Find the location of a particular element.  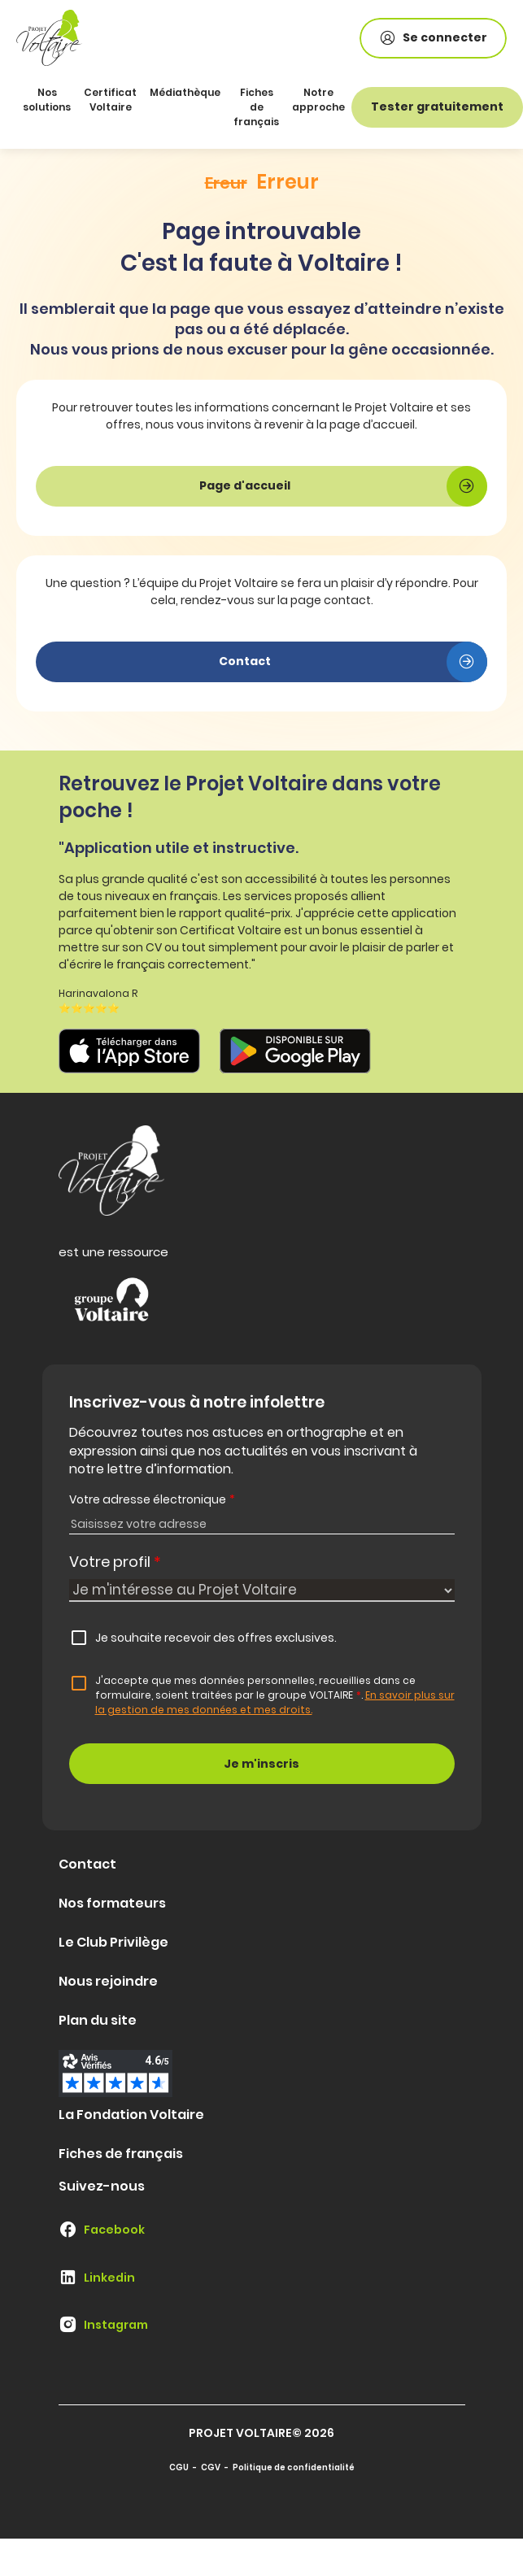

Médiathèque is located at coordinates (185, 92).